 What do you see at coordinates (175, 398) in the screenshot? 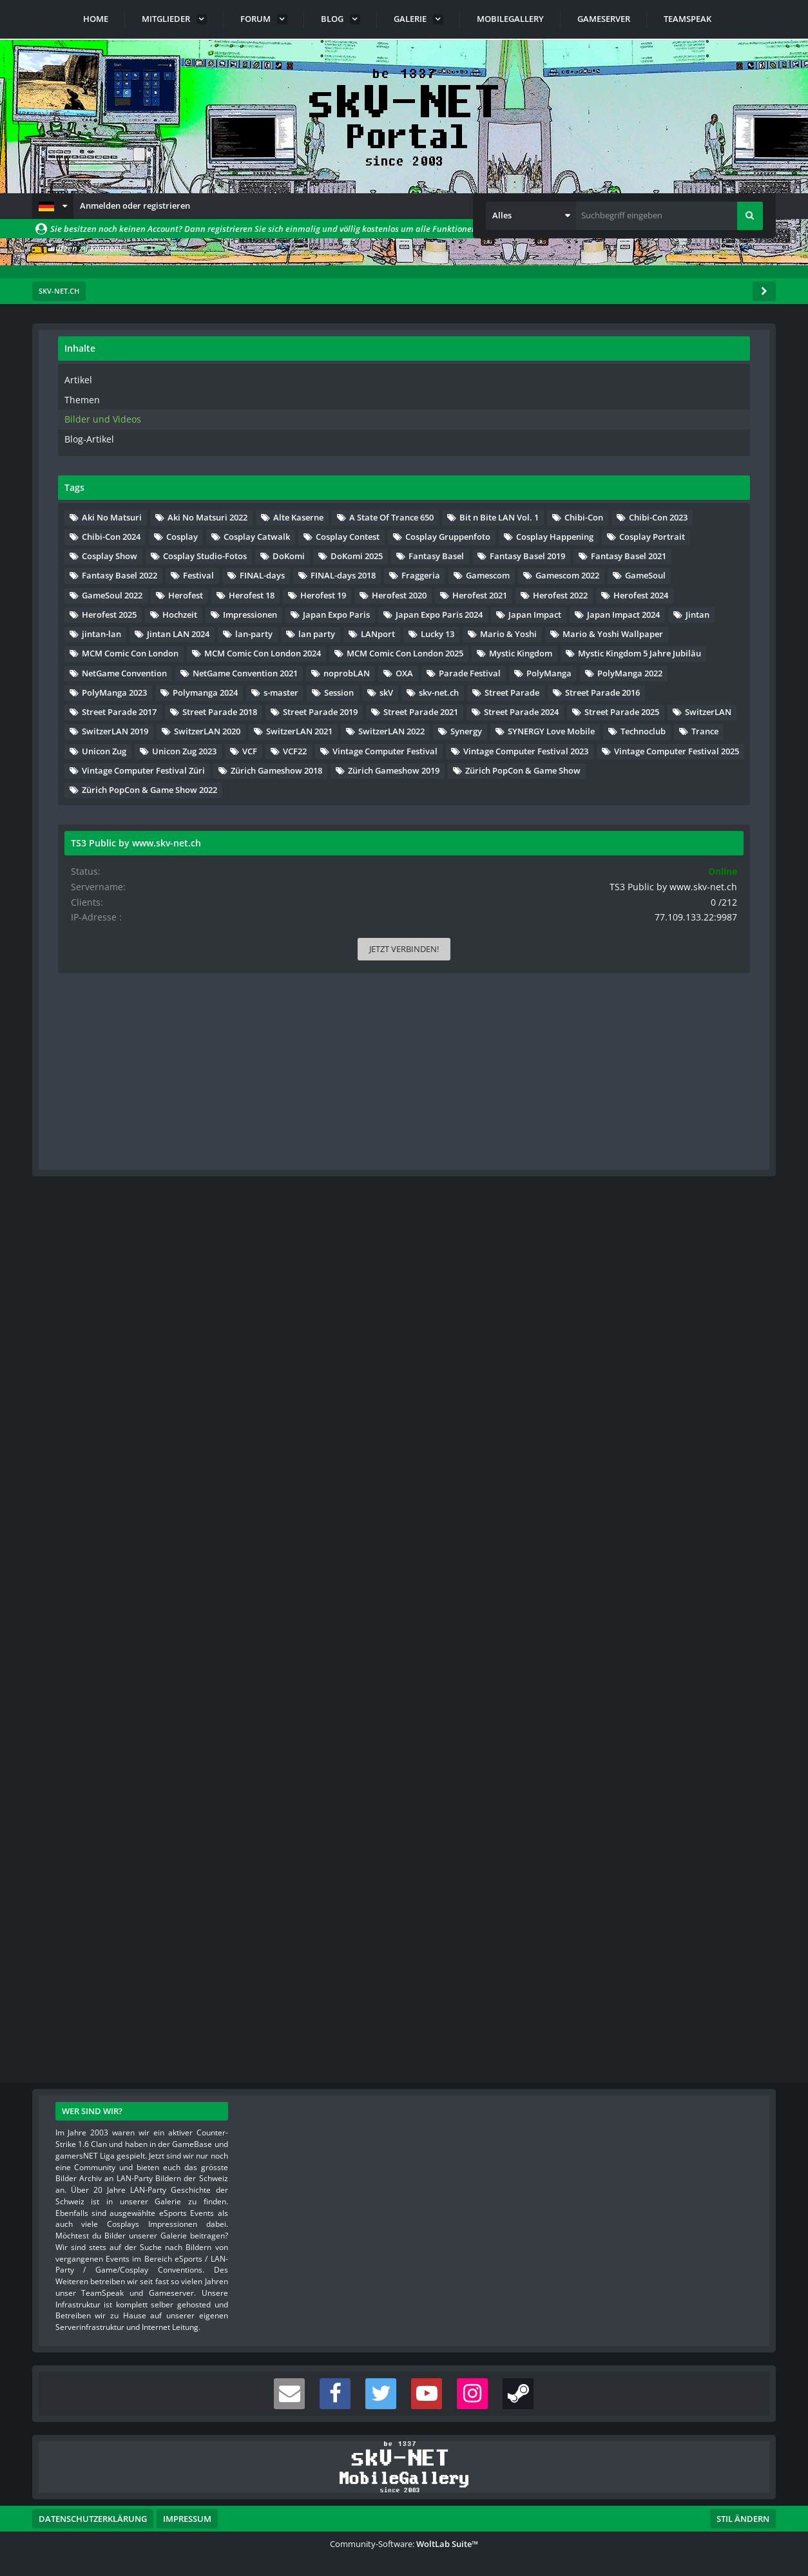
I see `47` at bounding box center [175, 398].